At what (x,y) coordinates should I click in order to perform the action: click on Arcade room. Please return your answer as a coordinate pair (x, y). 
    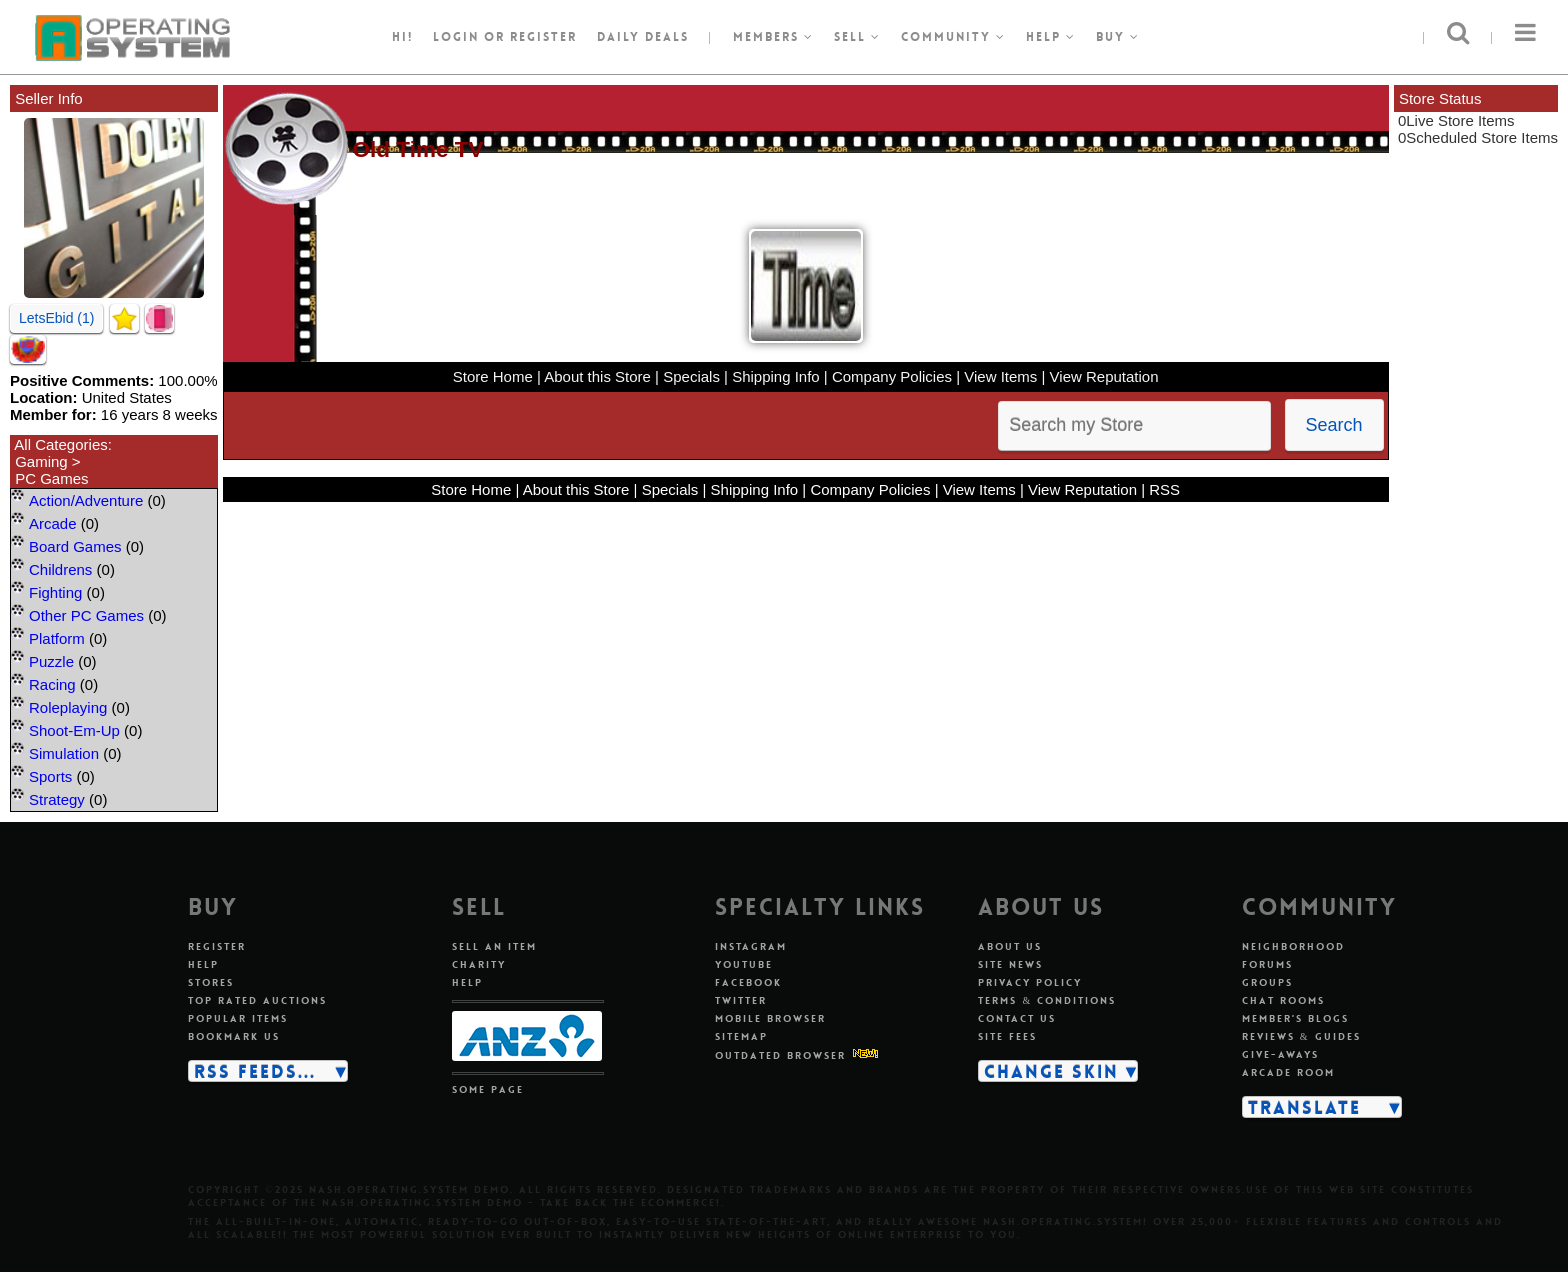
    Looking at the image, I should click on (1288, 1072).